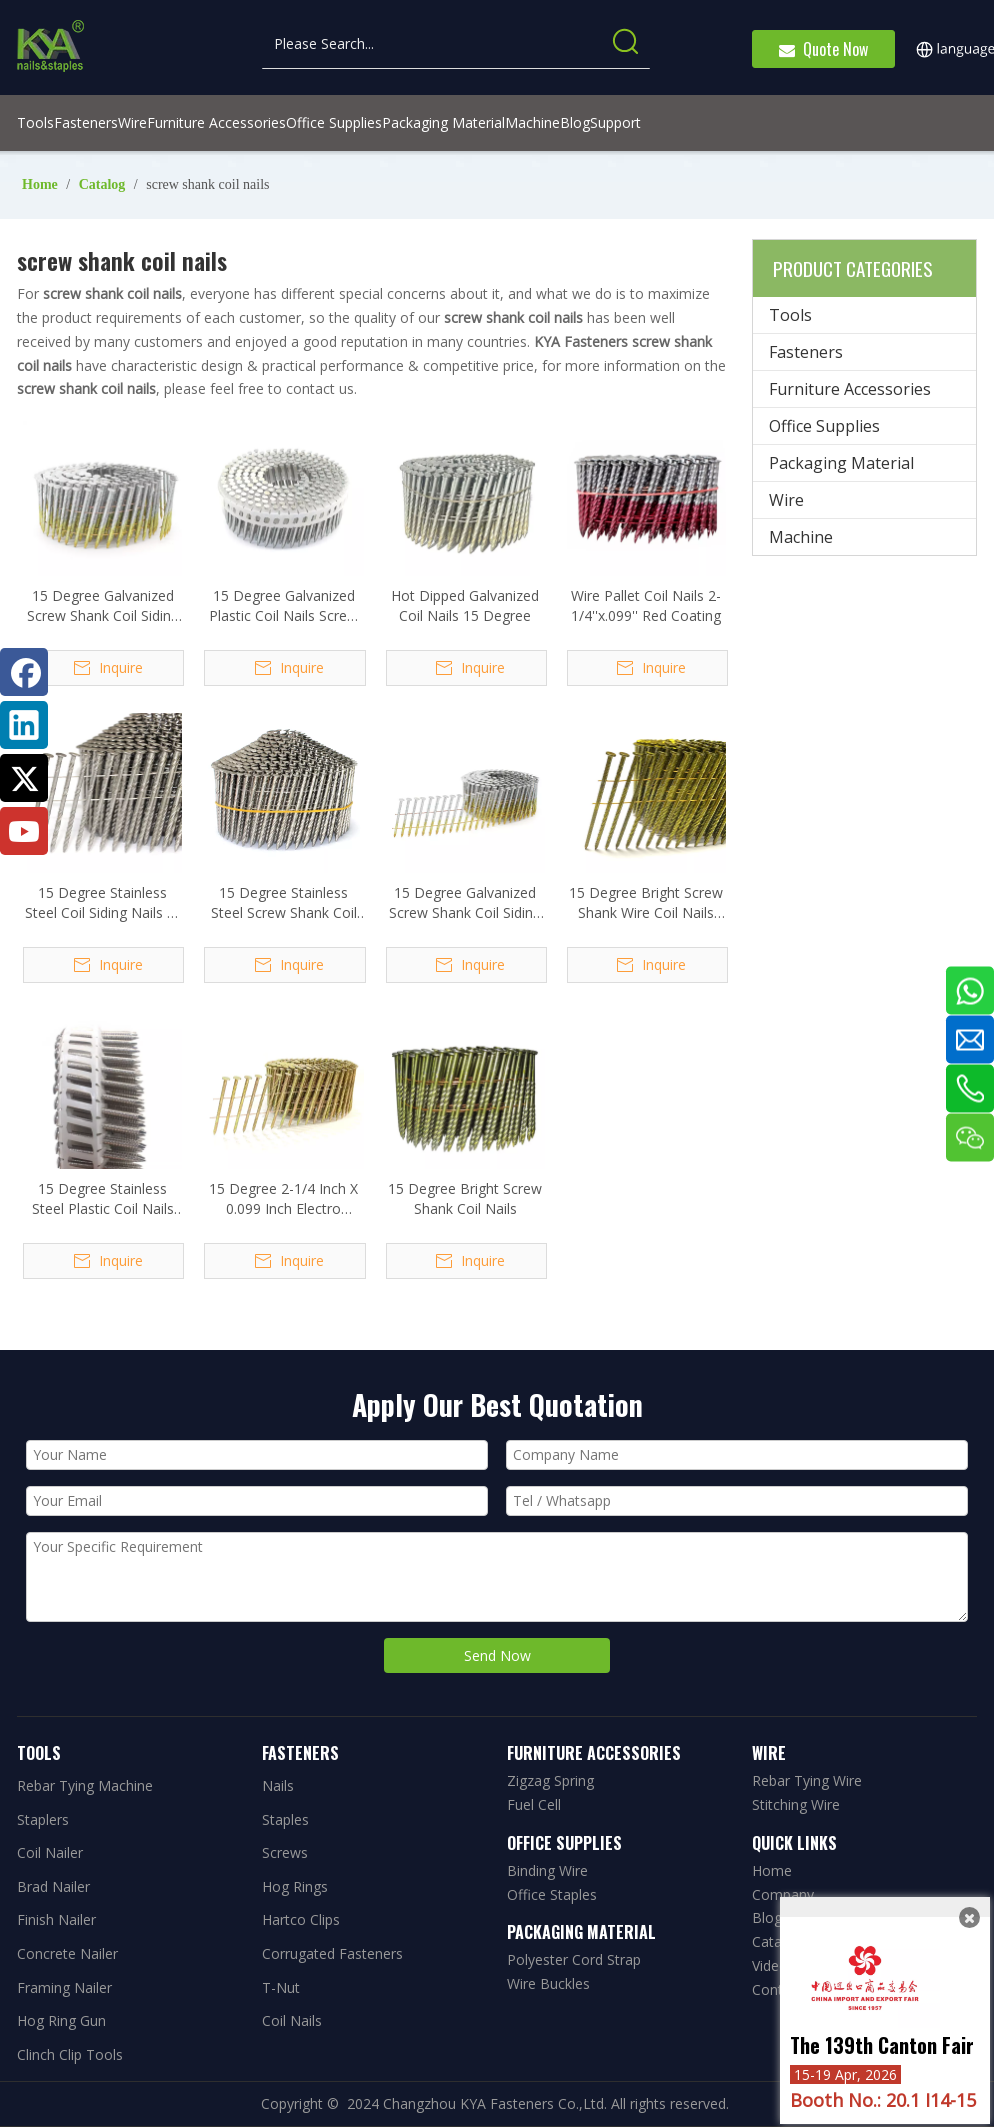 The image size is (994, 2127). I want to click on [Linkedin], so click(24, 725).